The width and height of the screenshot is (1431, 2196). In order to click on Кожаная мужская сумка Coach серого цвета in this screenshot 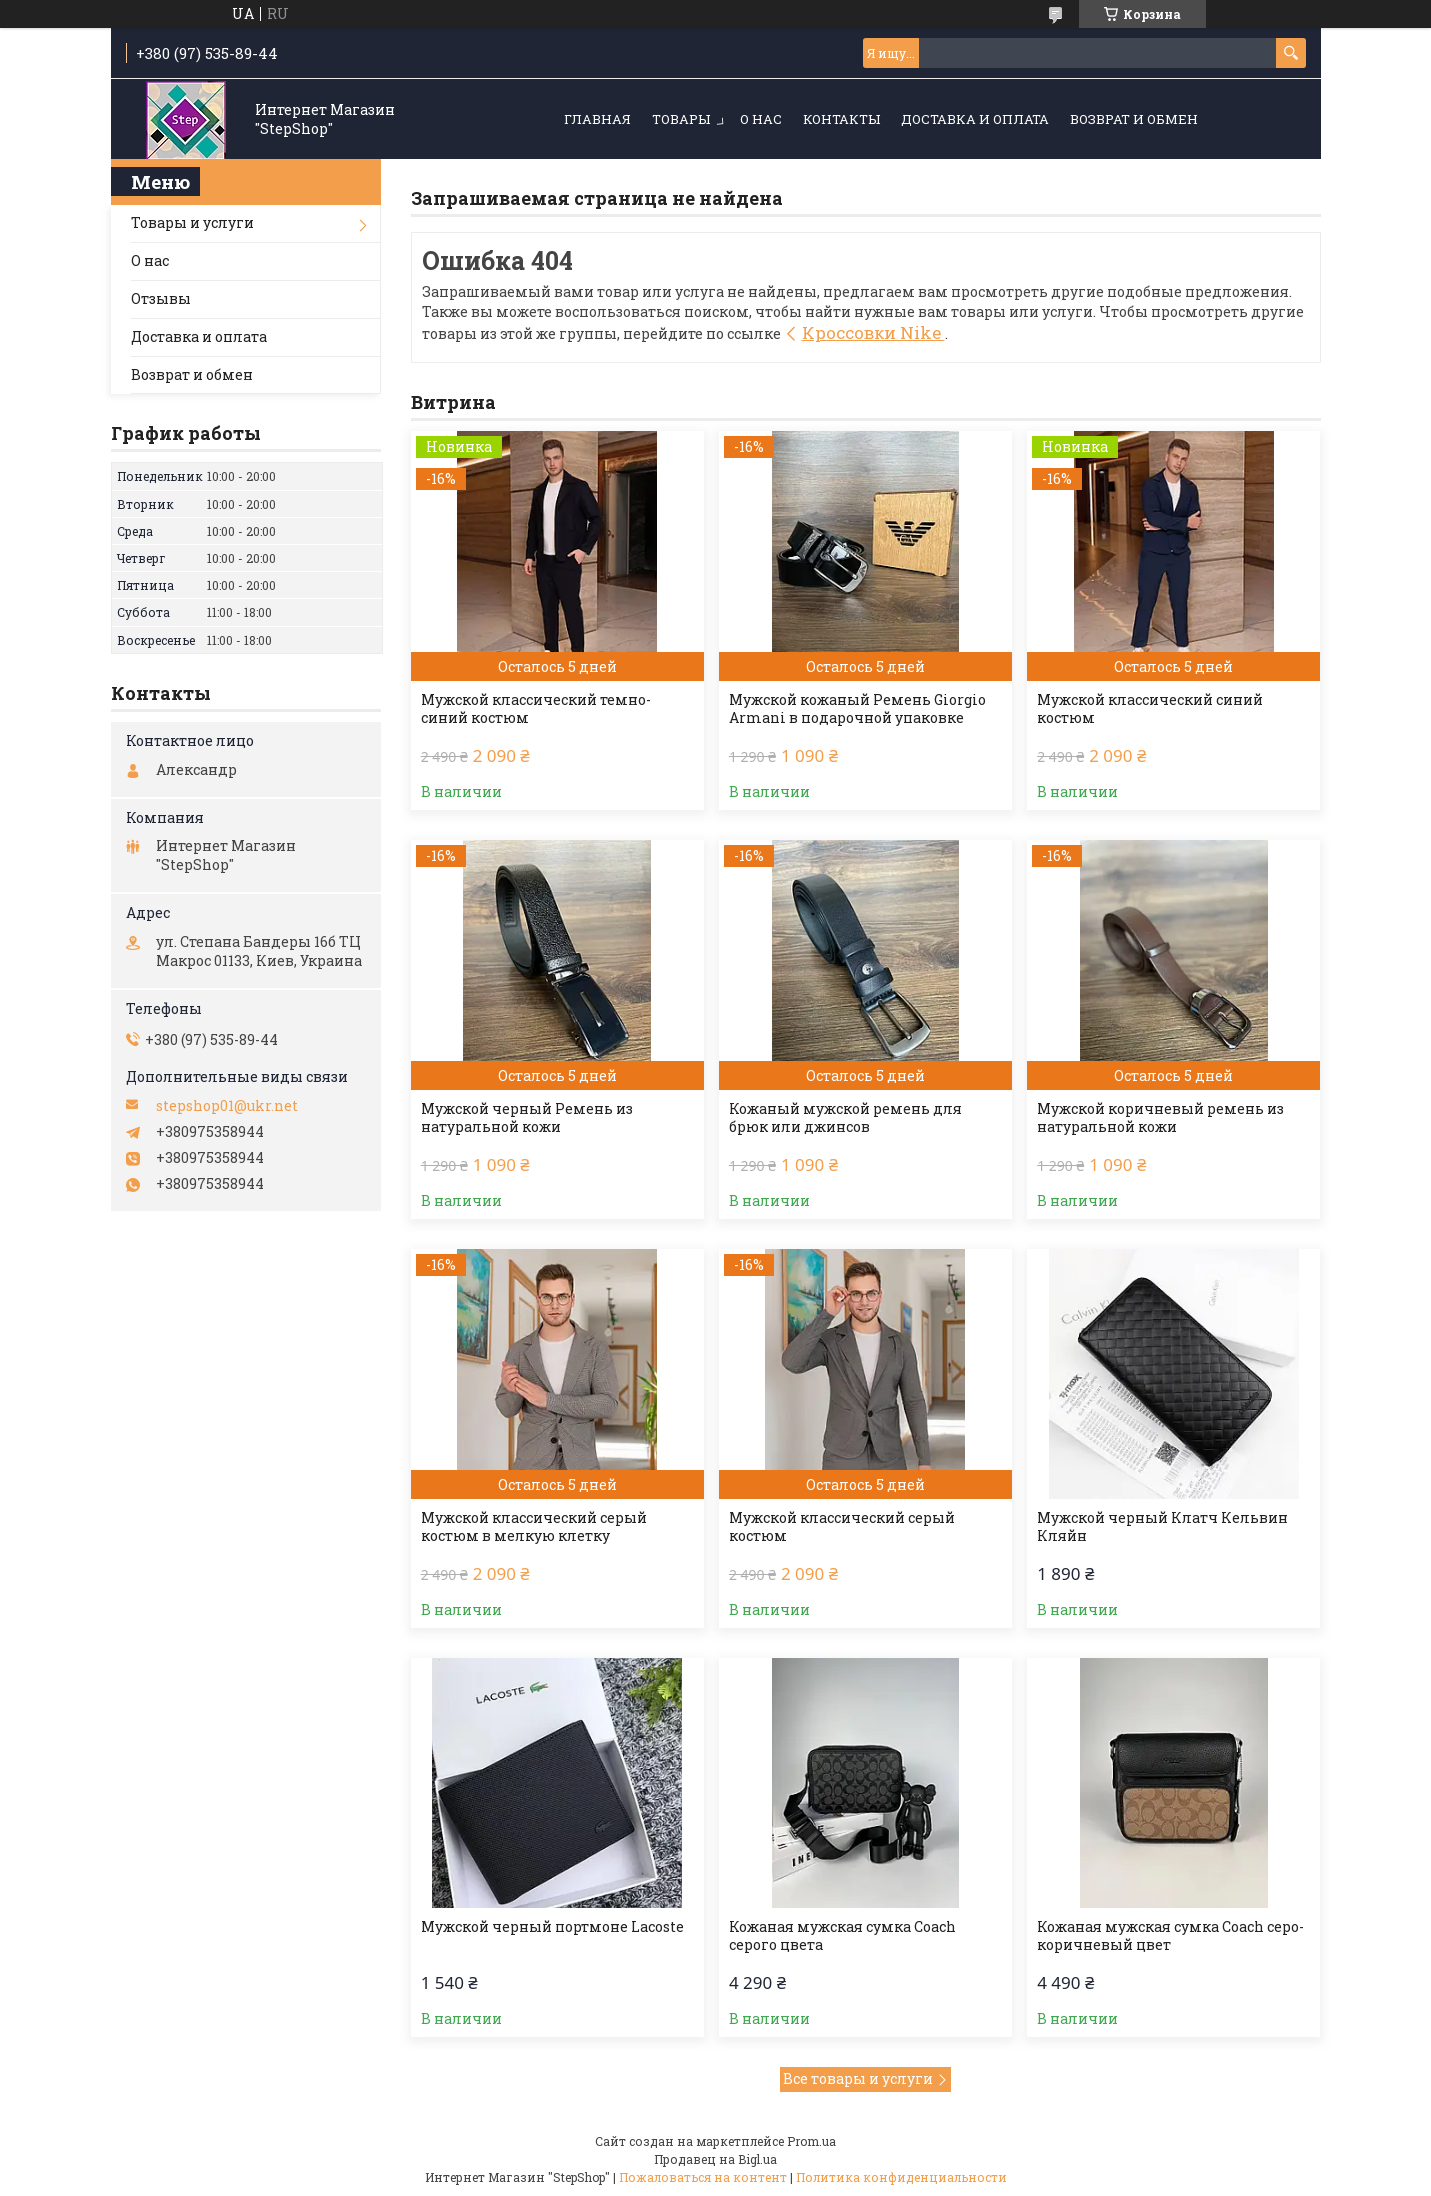, I will do `click(842, 1936)`.